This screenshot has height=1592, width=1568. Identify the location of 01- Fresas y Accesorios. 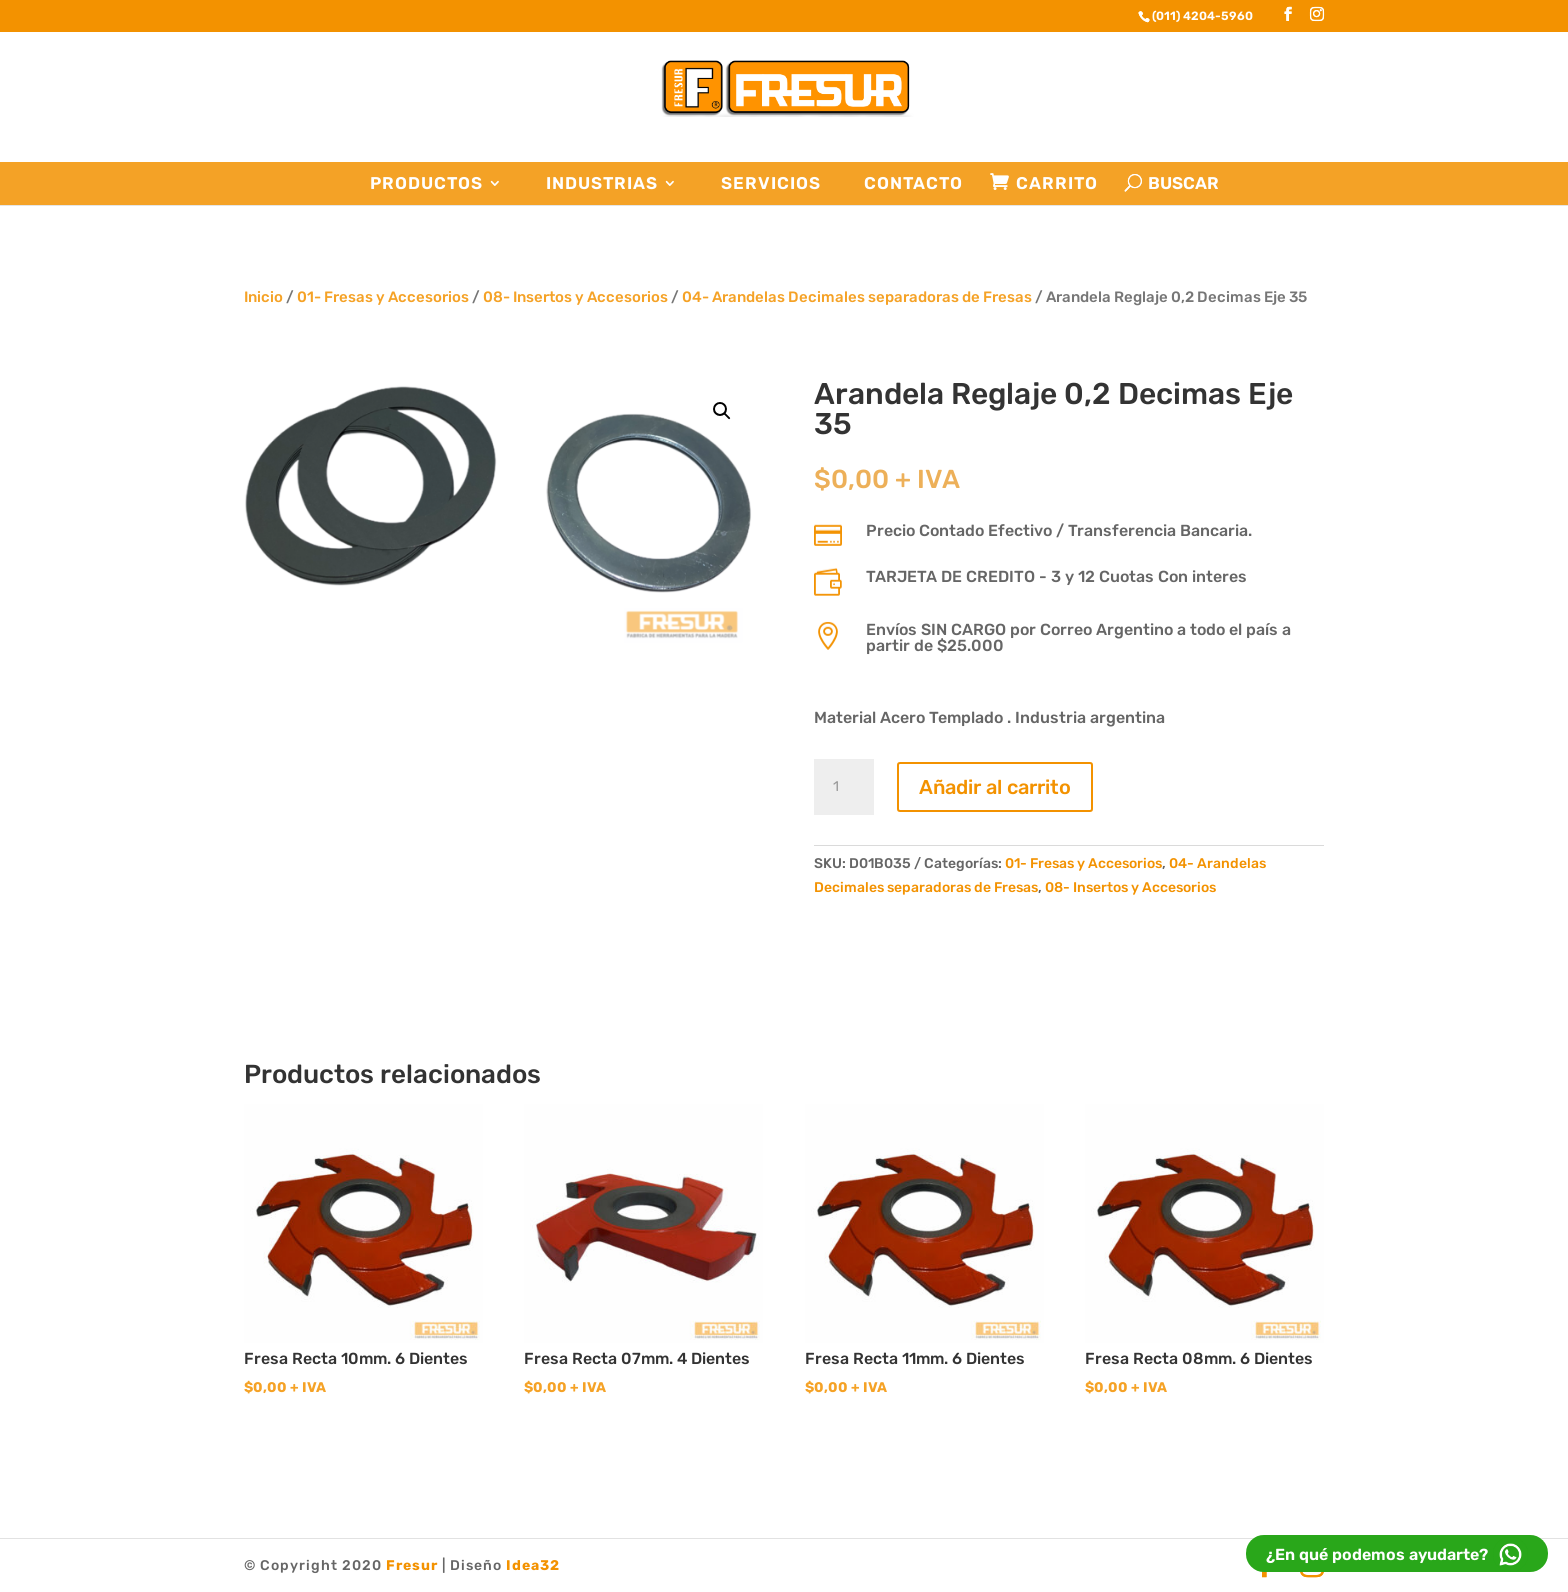
(383, 297).